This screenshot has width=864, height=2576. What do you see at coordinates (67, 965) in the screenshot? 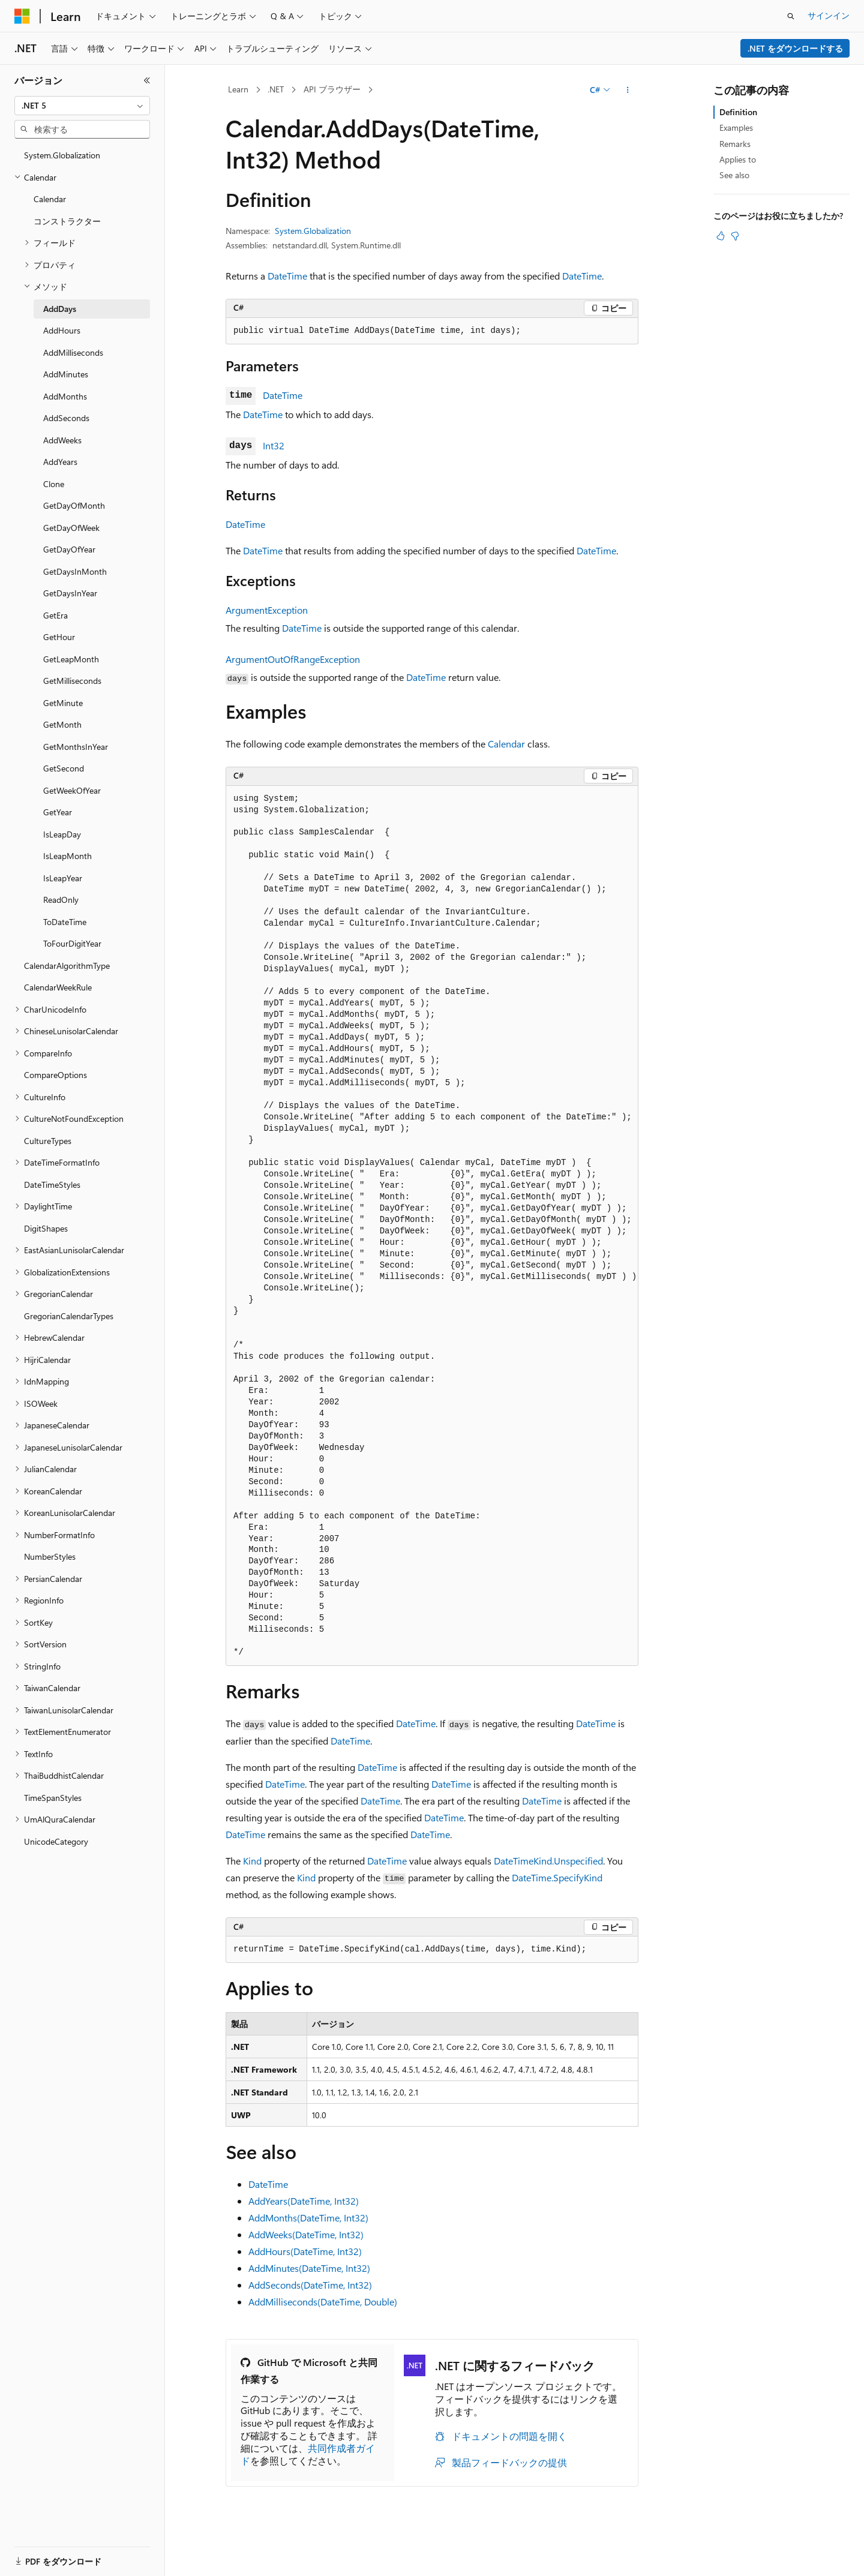
I see `CalendarAlgorithmType [treeitem]` at bounding box center [67, 965].